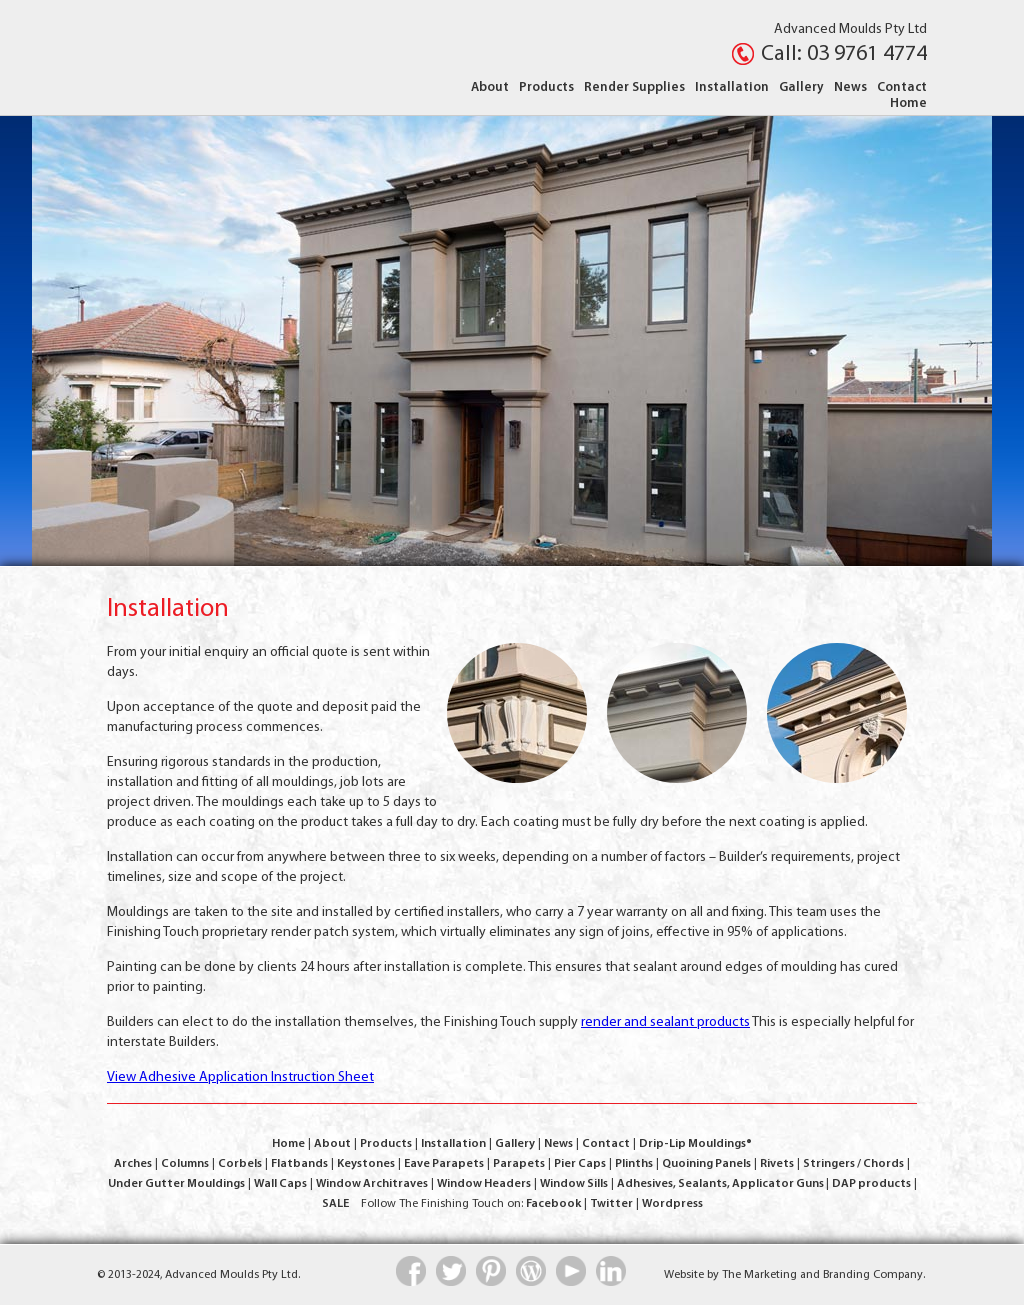  I want to click on Contact, so click(902, 87).